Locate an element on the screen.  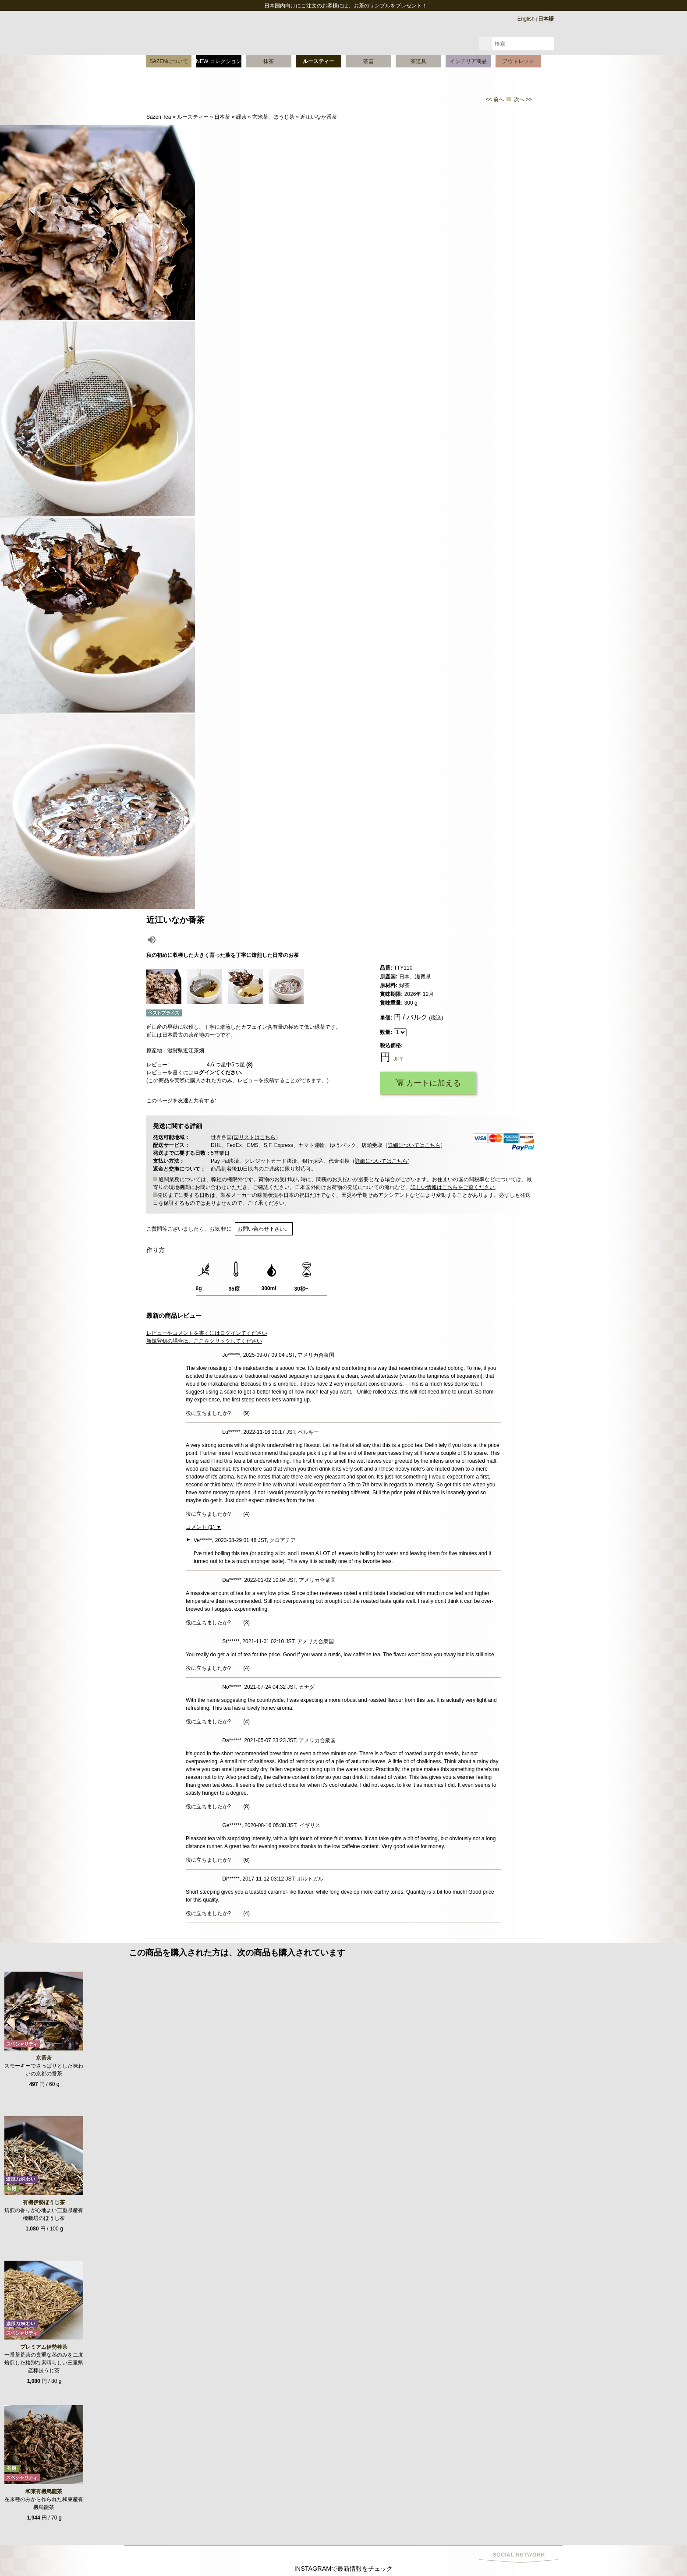
プレミアム伊勢棒茶 is located at coordinates (43, 2347).